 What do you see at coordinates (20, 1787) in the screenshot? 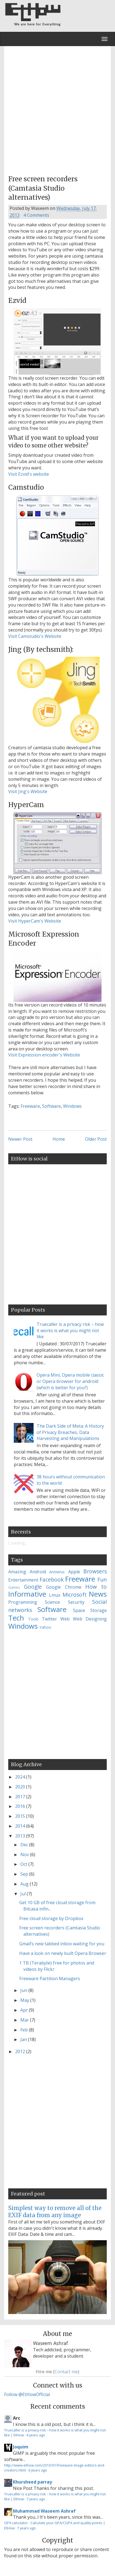
I see `2020` at bounding box center [20, 1787].